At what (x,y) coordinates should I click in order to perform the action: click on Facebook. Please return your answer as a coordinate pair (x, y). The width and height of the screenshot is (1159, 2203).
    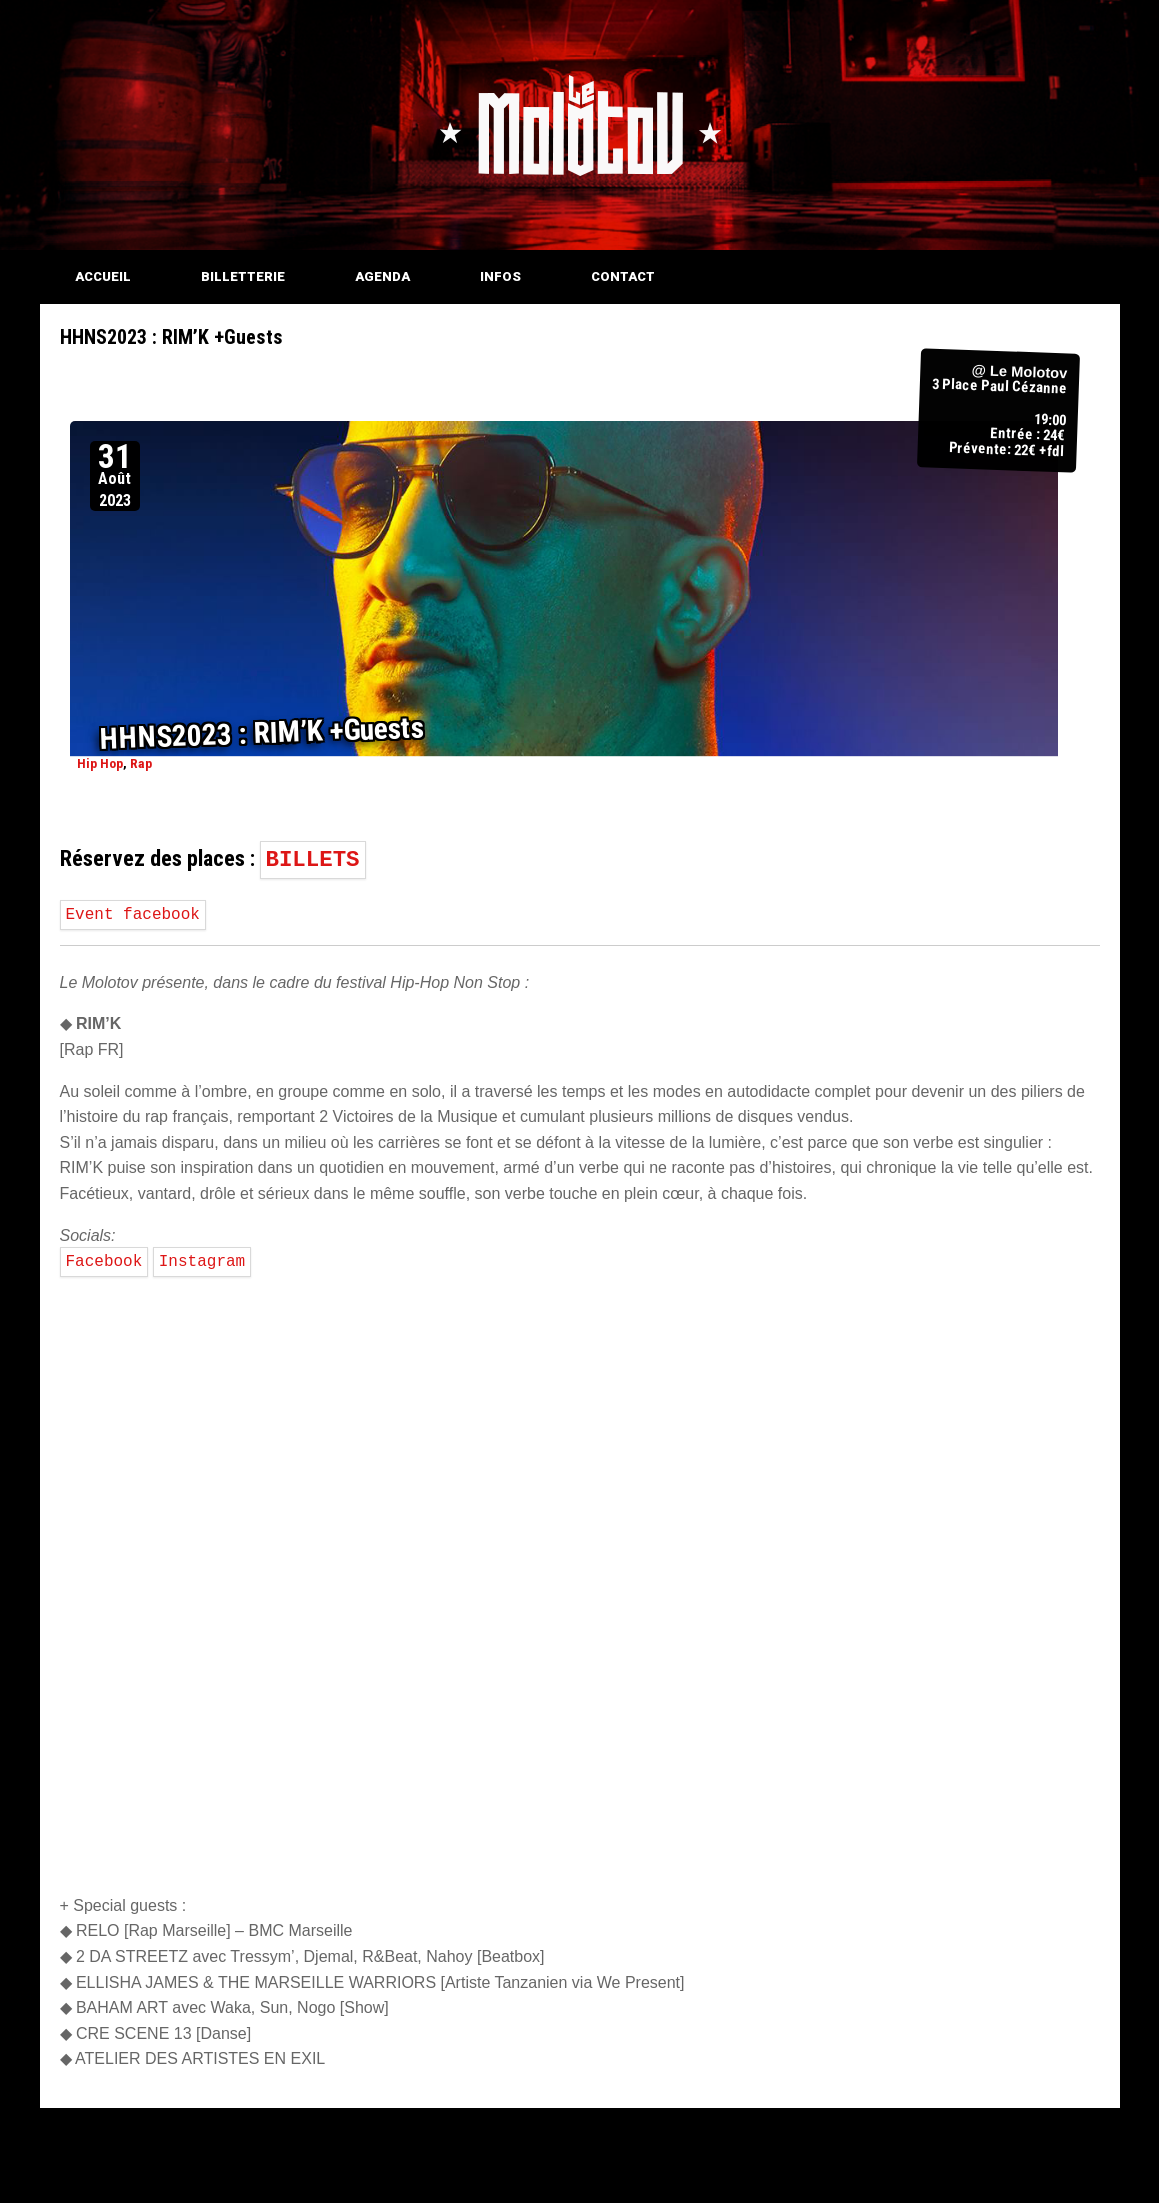
    Looking at the image, I should click on (104, 1262).